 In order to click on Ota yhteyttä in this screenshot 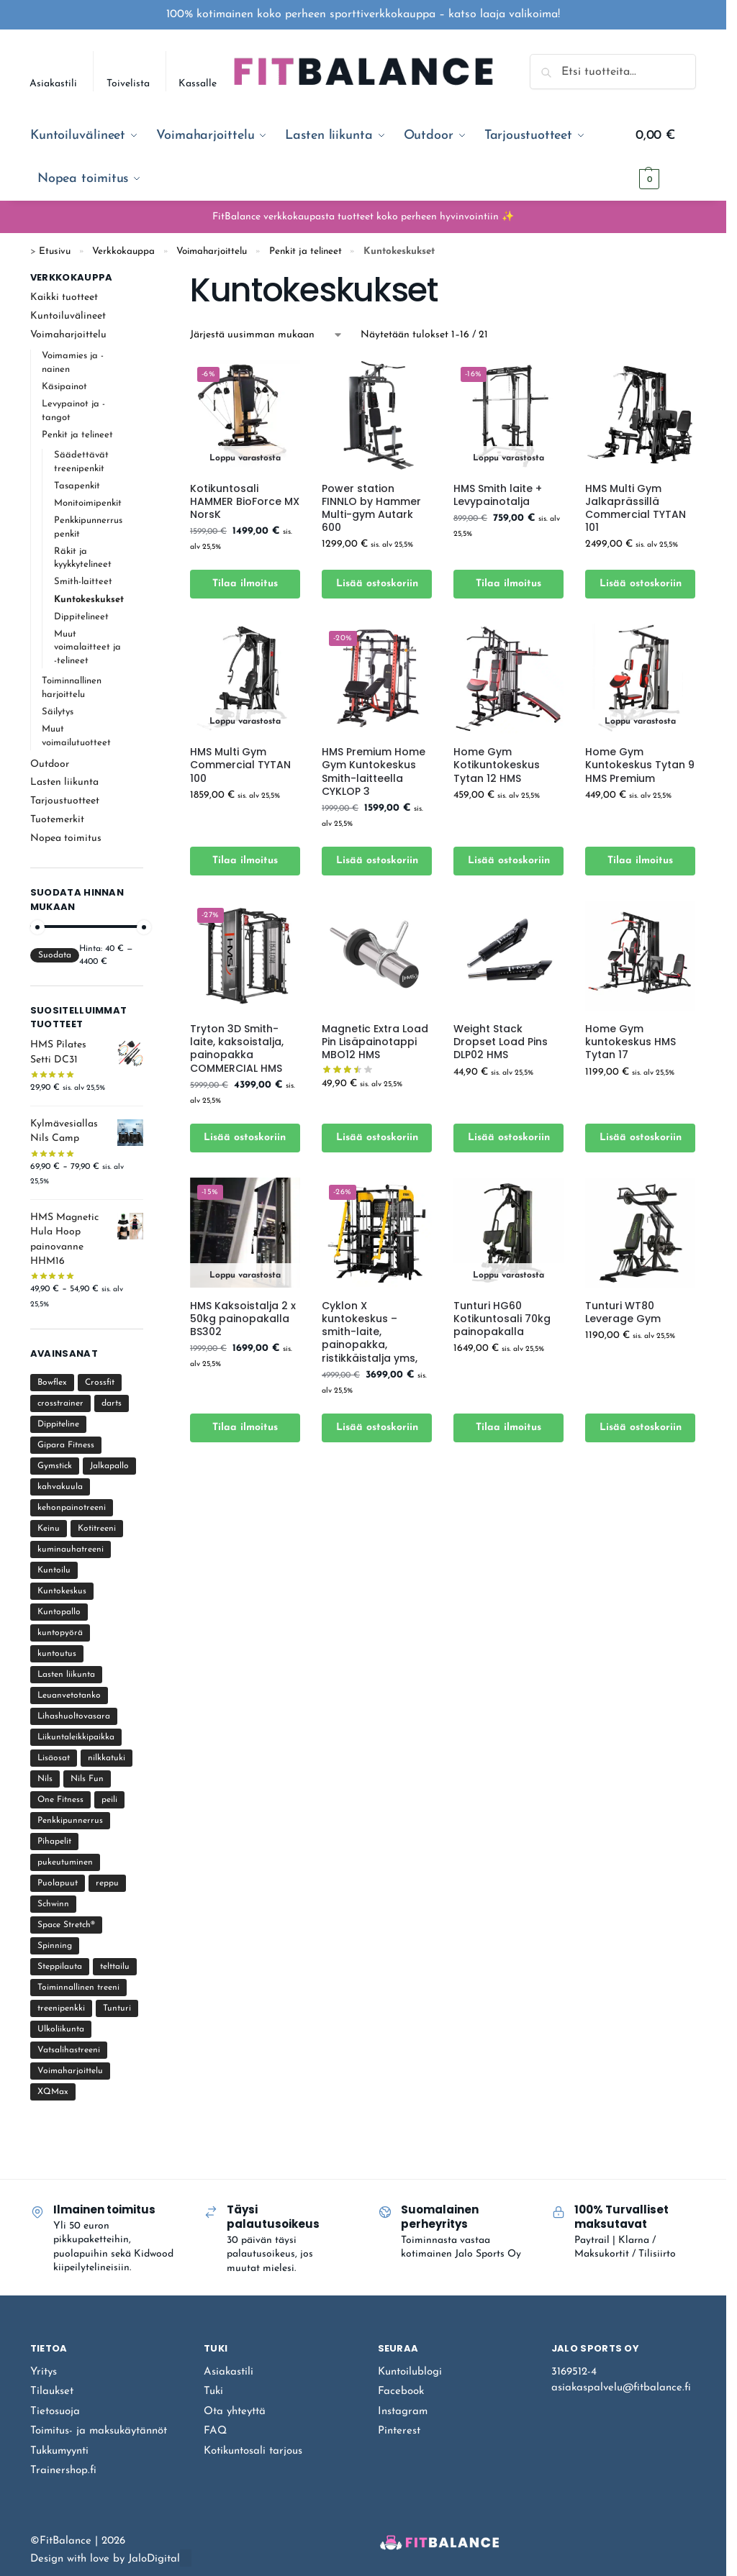, I will do `click(235, 2411)`.